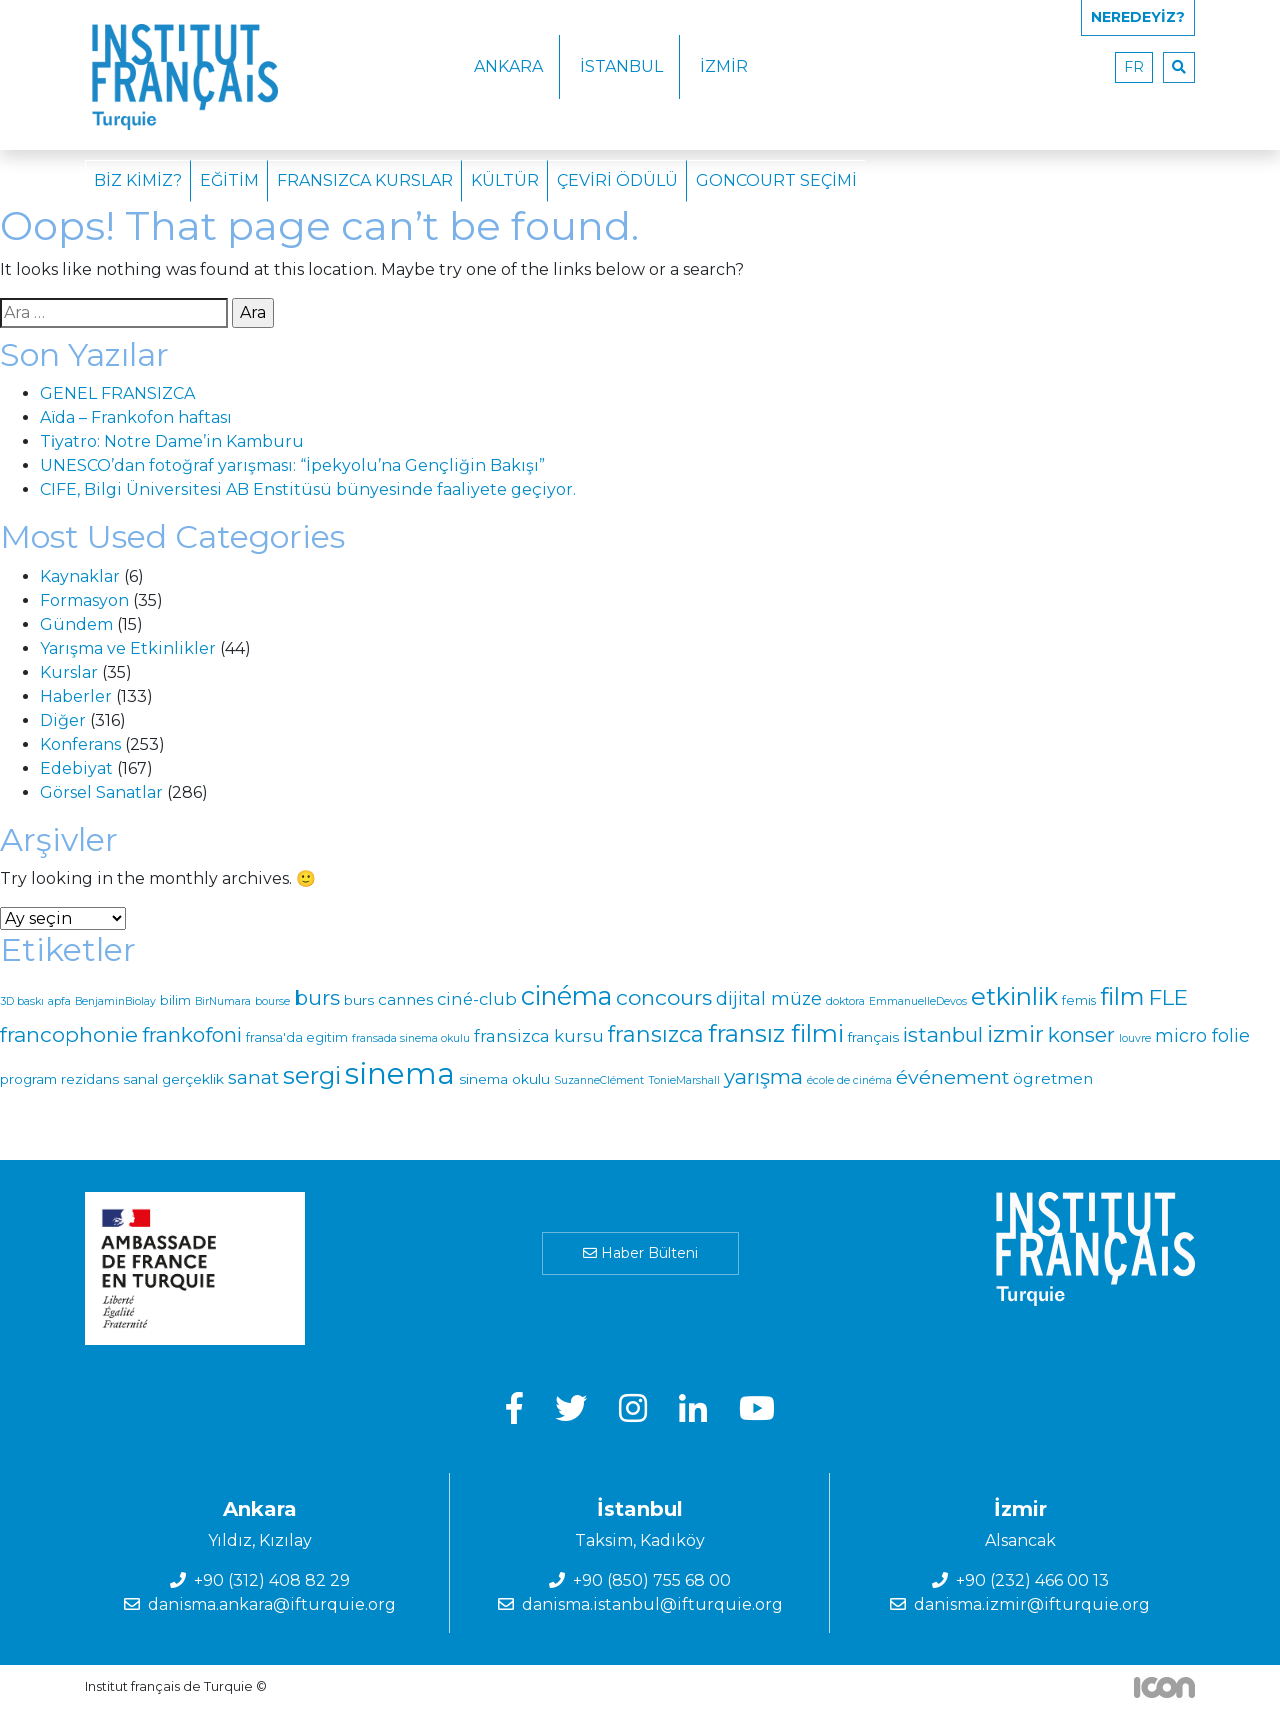 The height and width of the screenshot is (1711, 1280). What do you see at coordinates (28, 1079) in the screenshot?
I see `program [program (3 öge)]` at bounding box center [28, 1079].